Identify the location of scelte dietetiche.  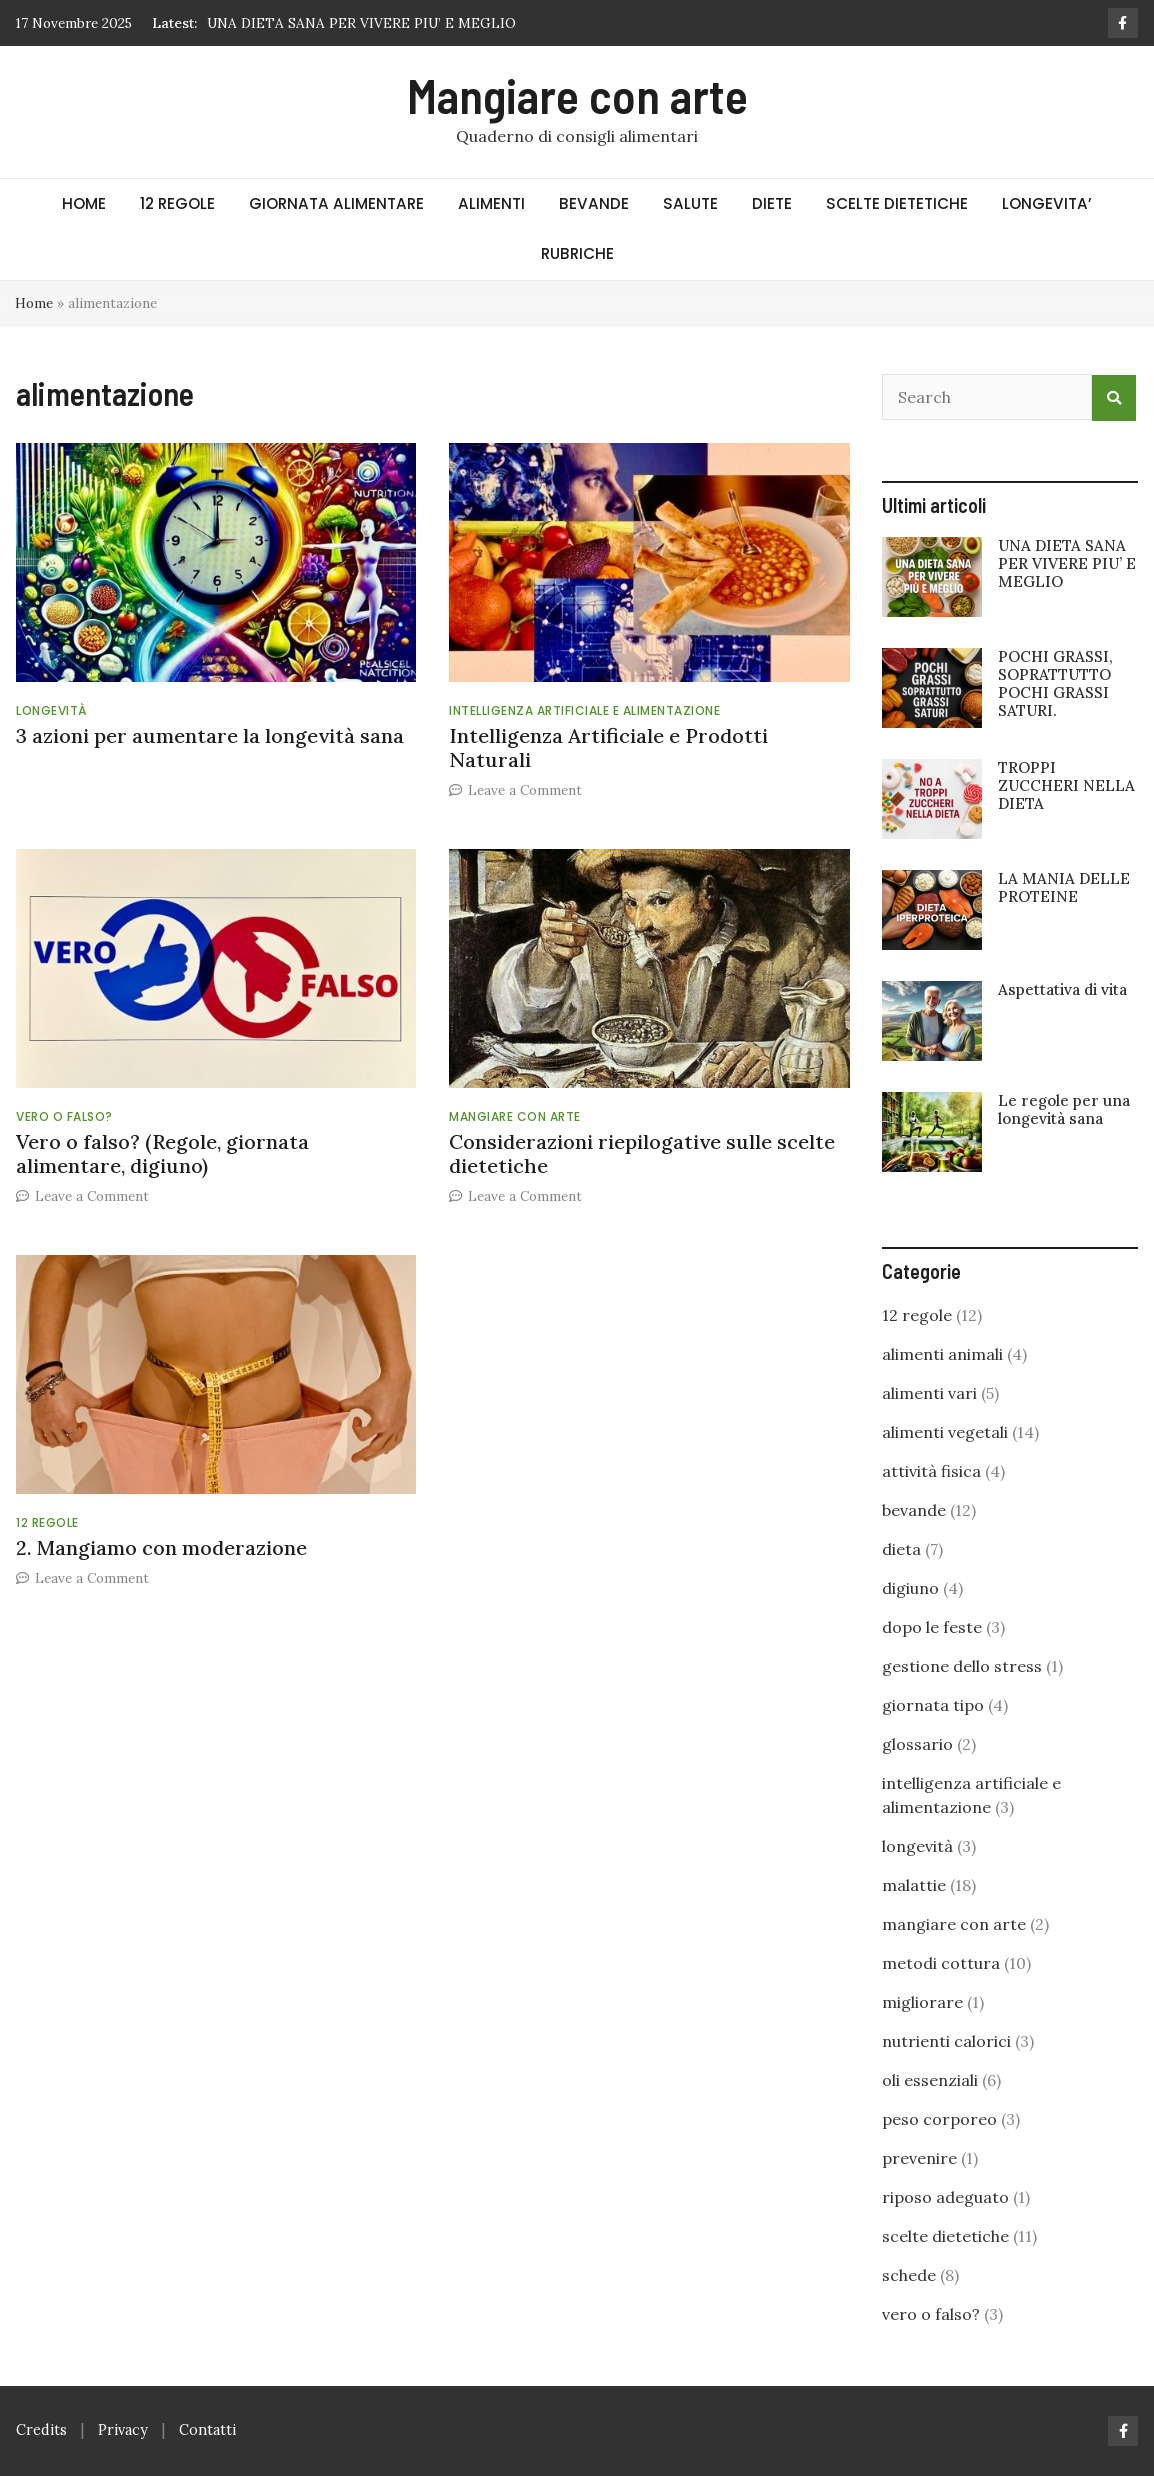
(945, 2236).